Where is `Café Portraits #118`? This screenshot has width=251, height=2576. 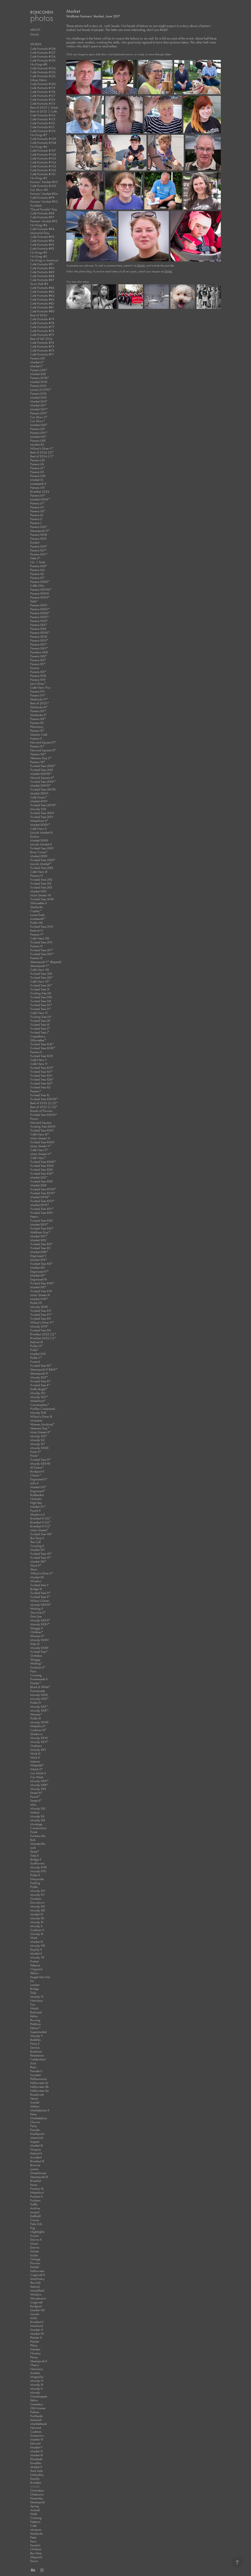 Café Portraits #118 is located at coordinates (42, 92).